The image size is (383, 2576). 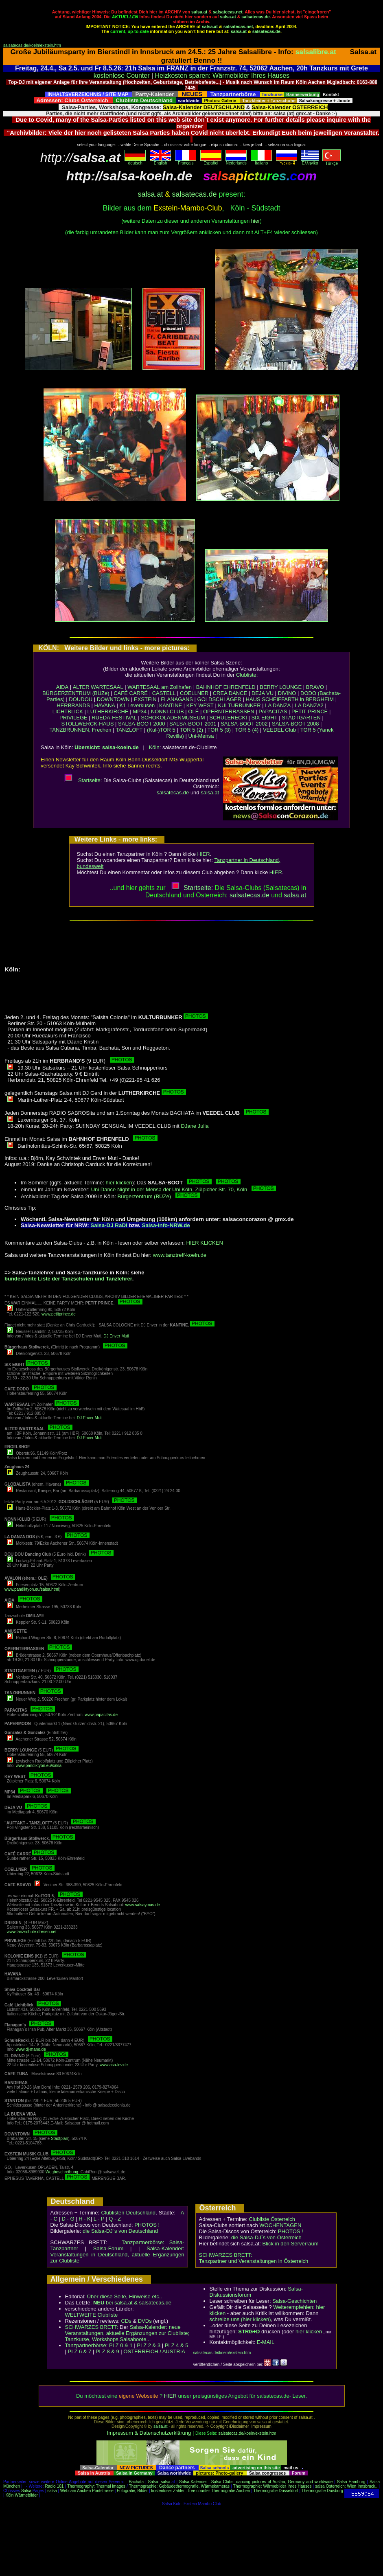 What do you see at coordinates (346, 2486) in the screenshot?
I see `salsa Österreich: Wien Innsbruck..` at bounding box center [346, 2486].